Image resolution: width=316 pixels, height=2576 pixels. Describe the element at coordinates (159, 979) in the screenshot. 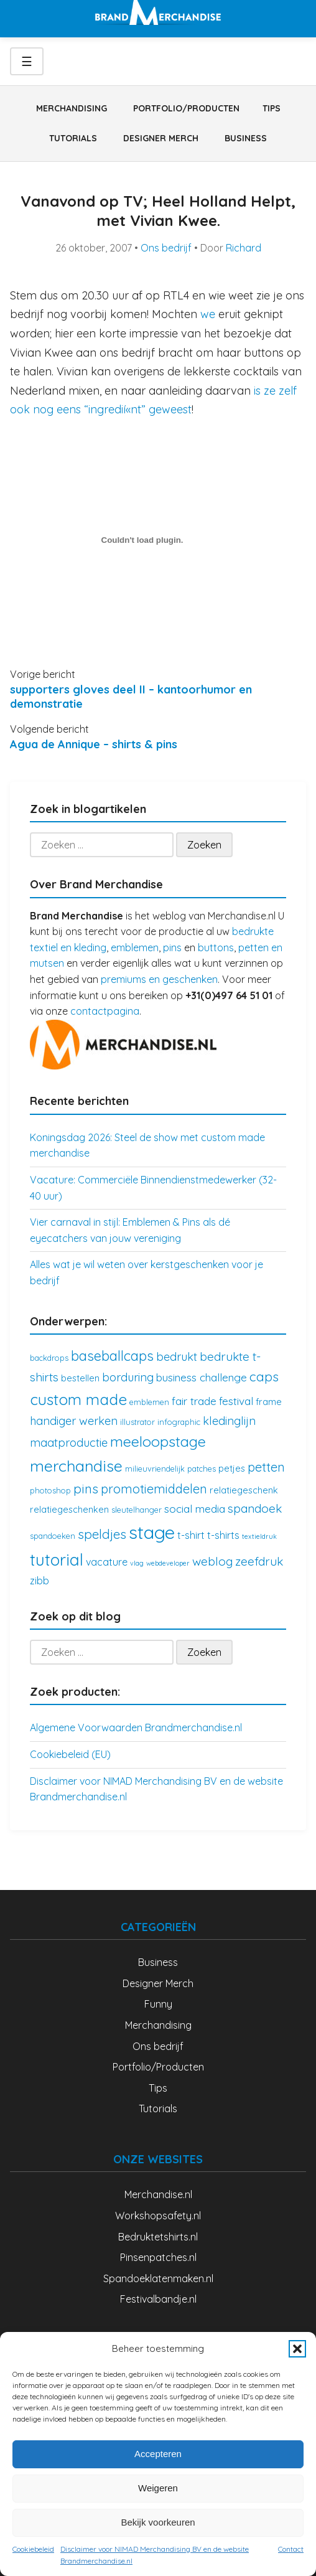

I see `premiums en geschenken` at that location.